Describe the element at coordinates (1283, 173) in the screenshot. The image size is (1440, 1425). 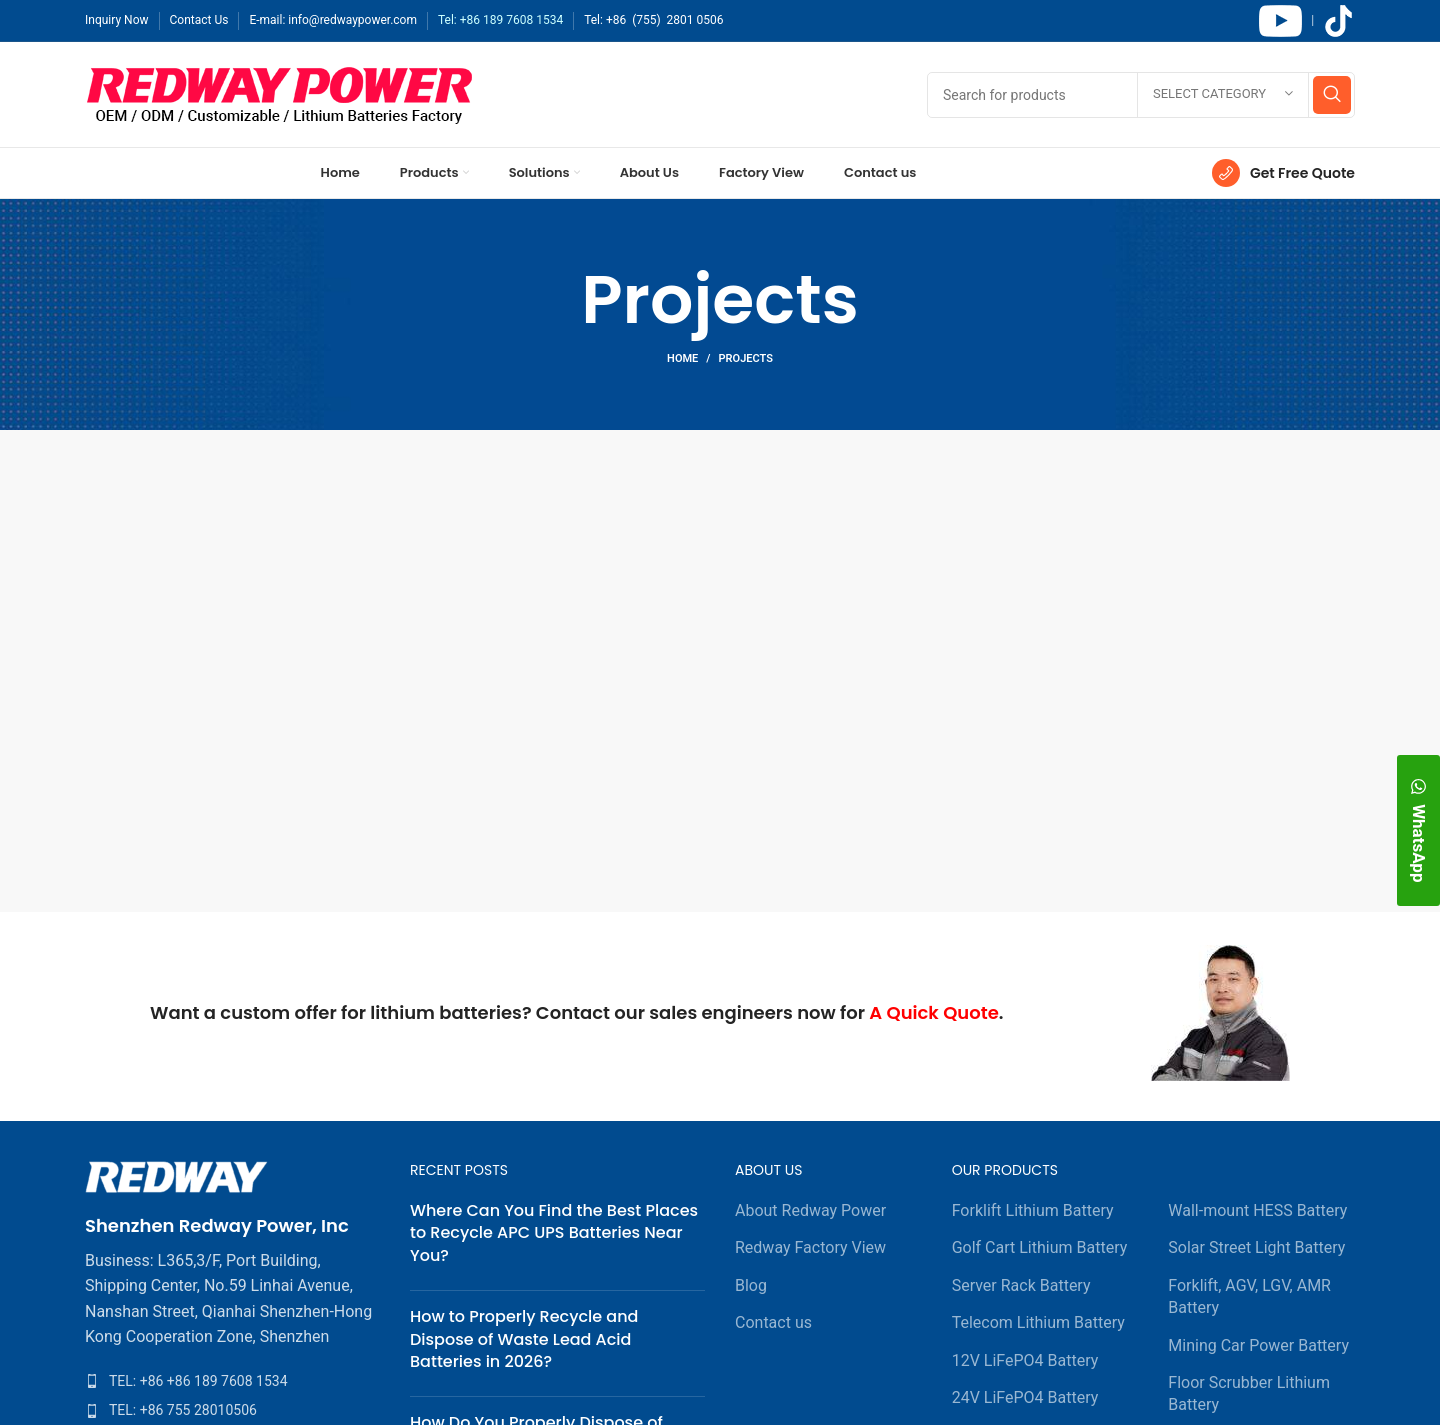
I see `[Infobox link]` at that location.